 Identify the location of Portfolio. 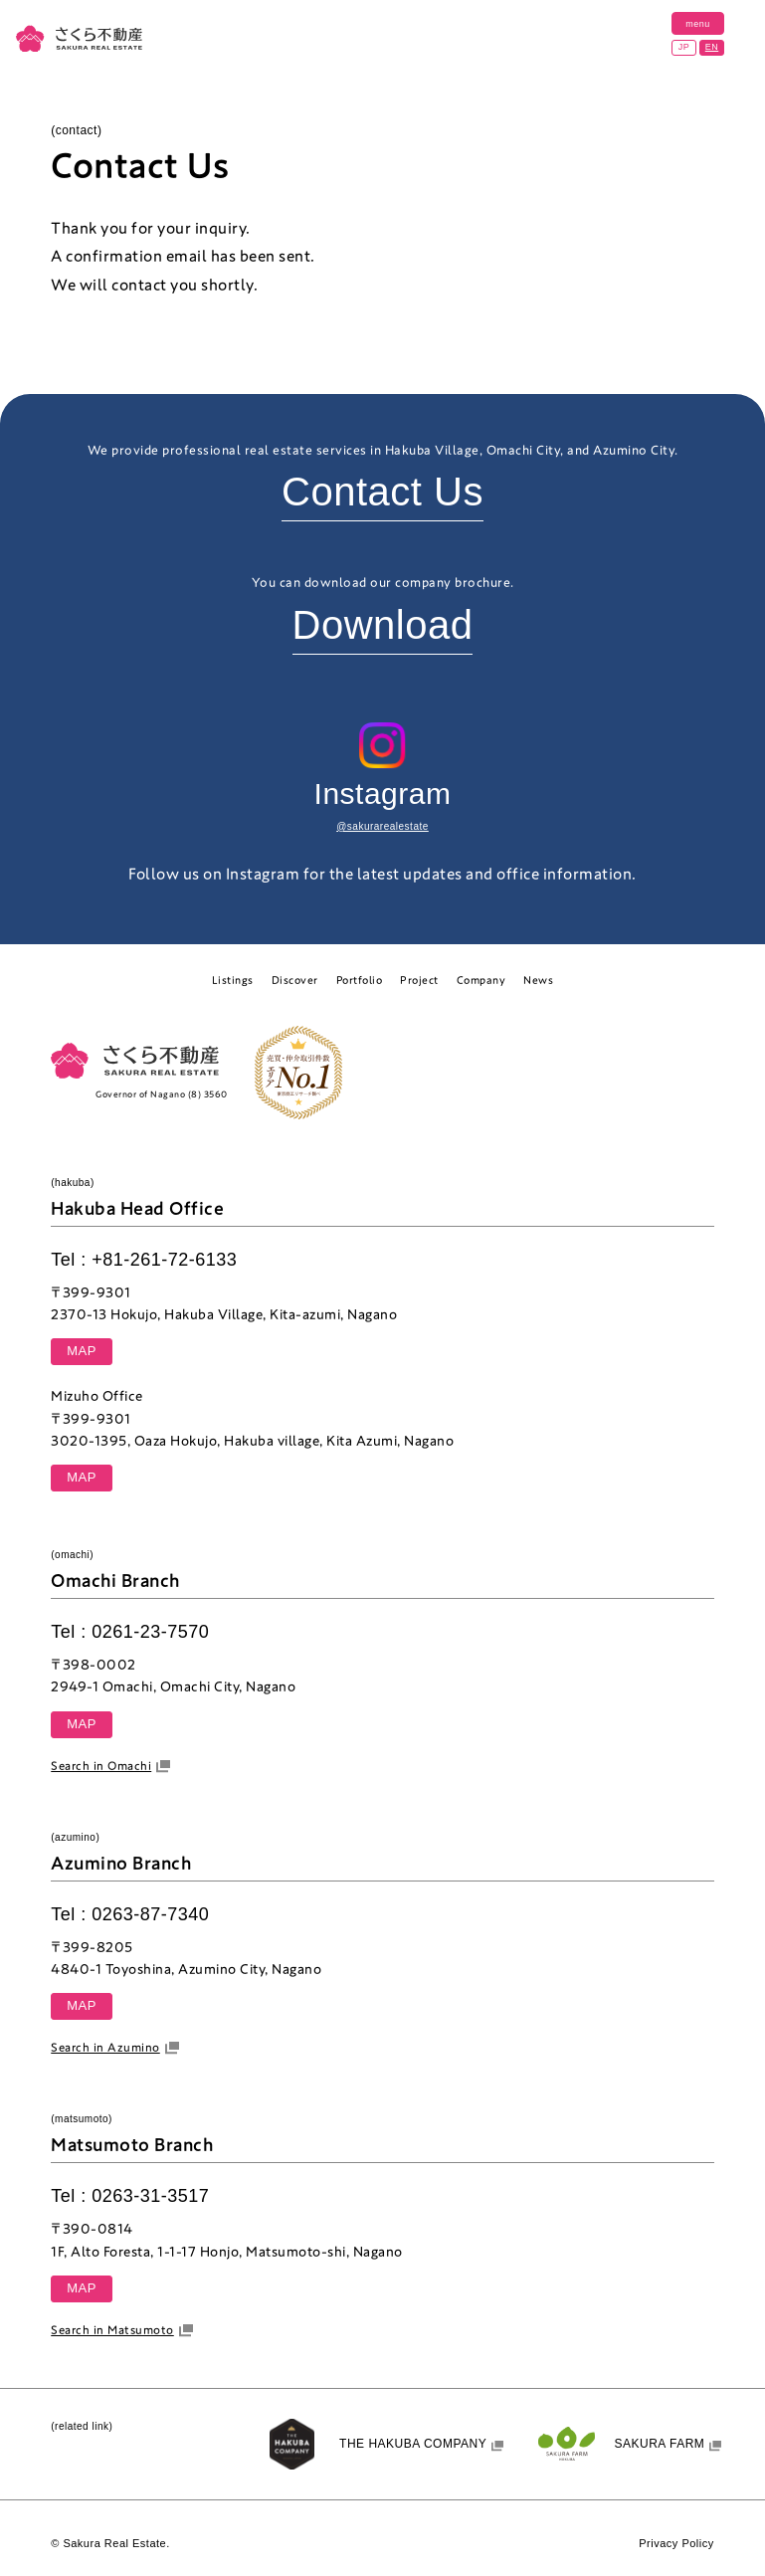
(359, 979).